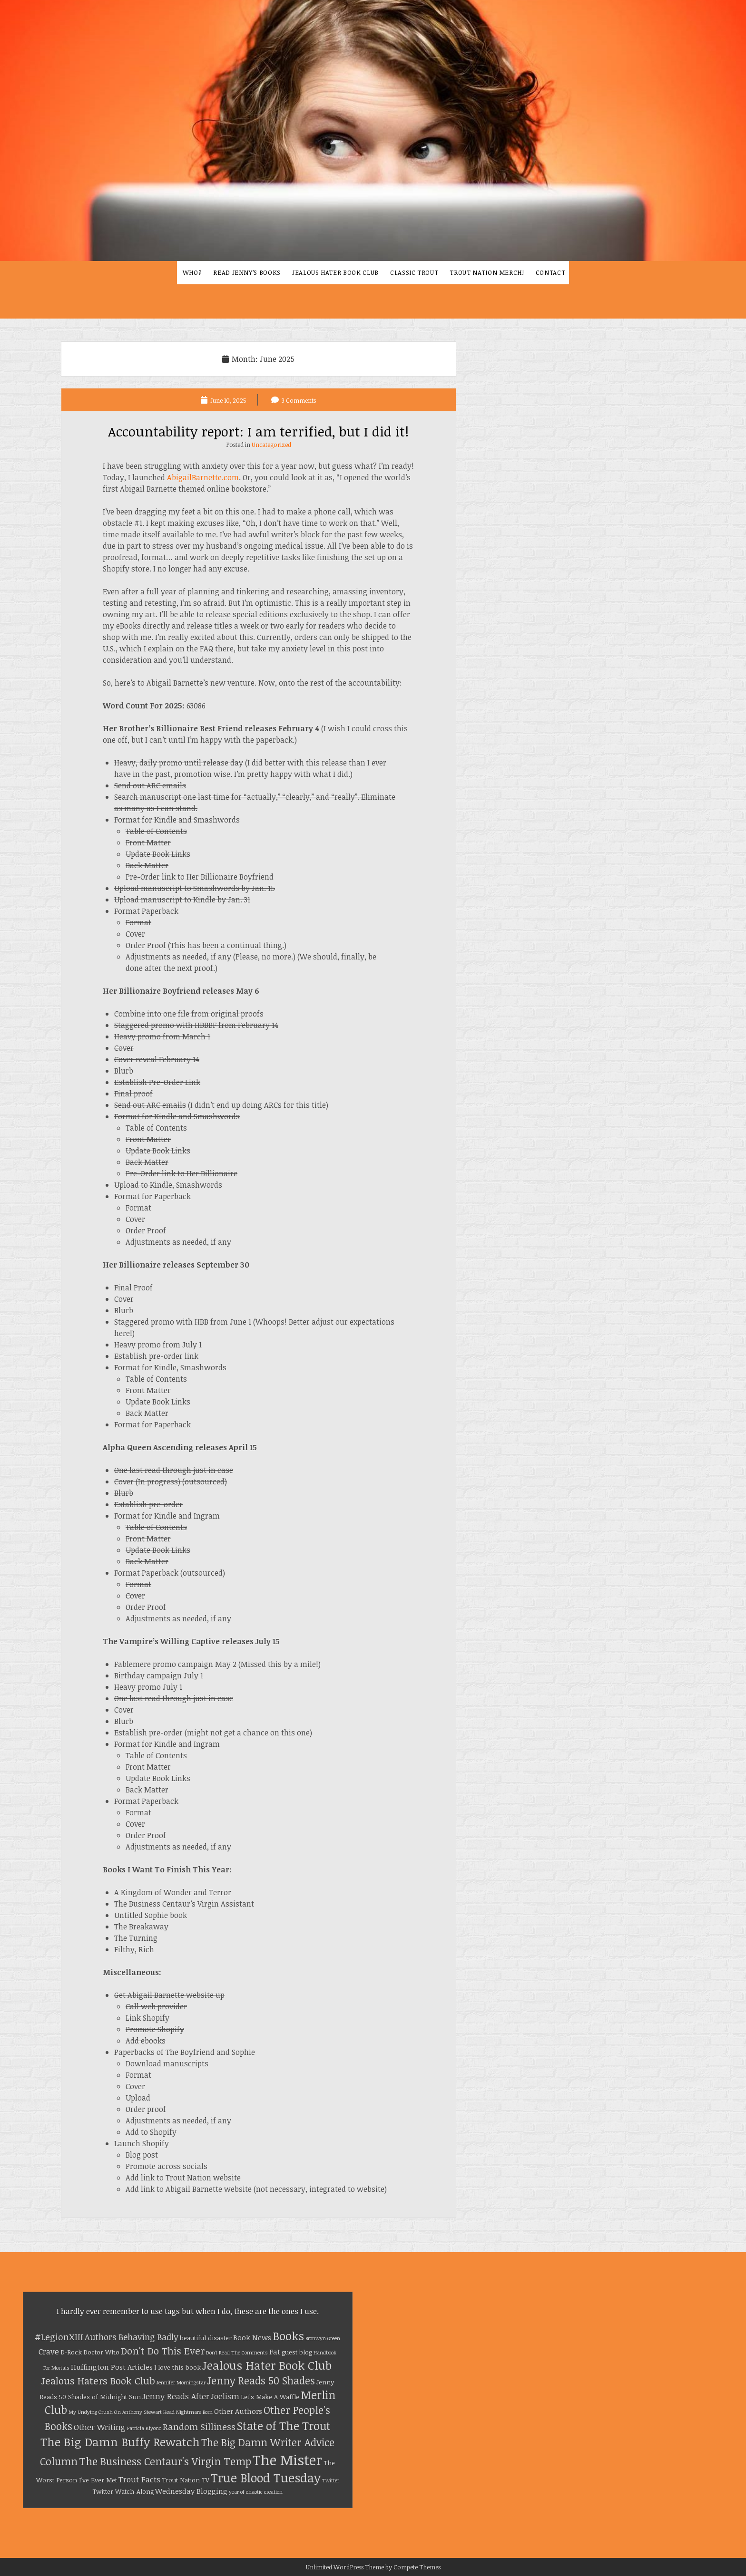 The height and width of the screenshot is (2576, 746). Describe the element at coordinates (131, 2337) in the screenshot. I see `Authors Behaving Badly [Authors Behaving Badly (5 items)]` at that location.